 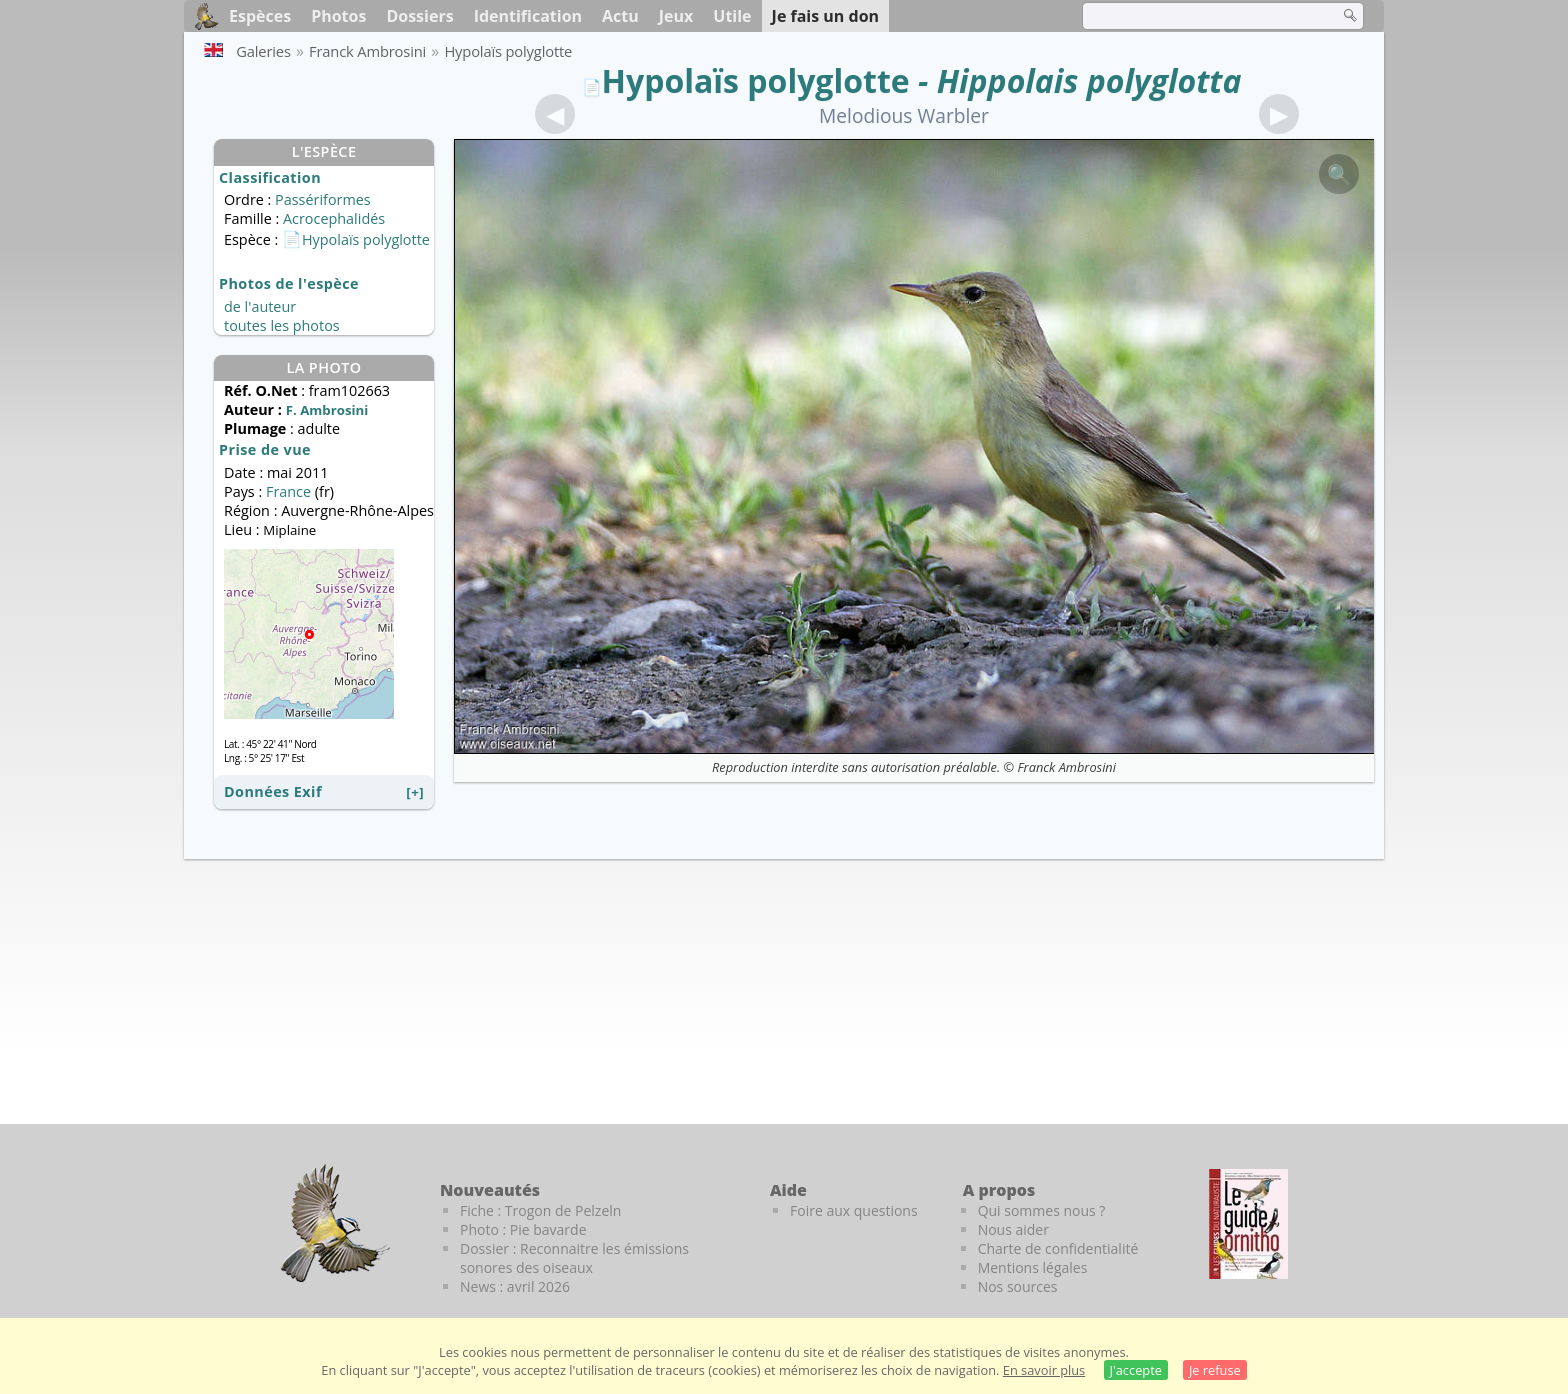 What do you see at coordinates (419, 16) in the screenshot?
I see `Dossiers` at bounding box center [419, 16].